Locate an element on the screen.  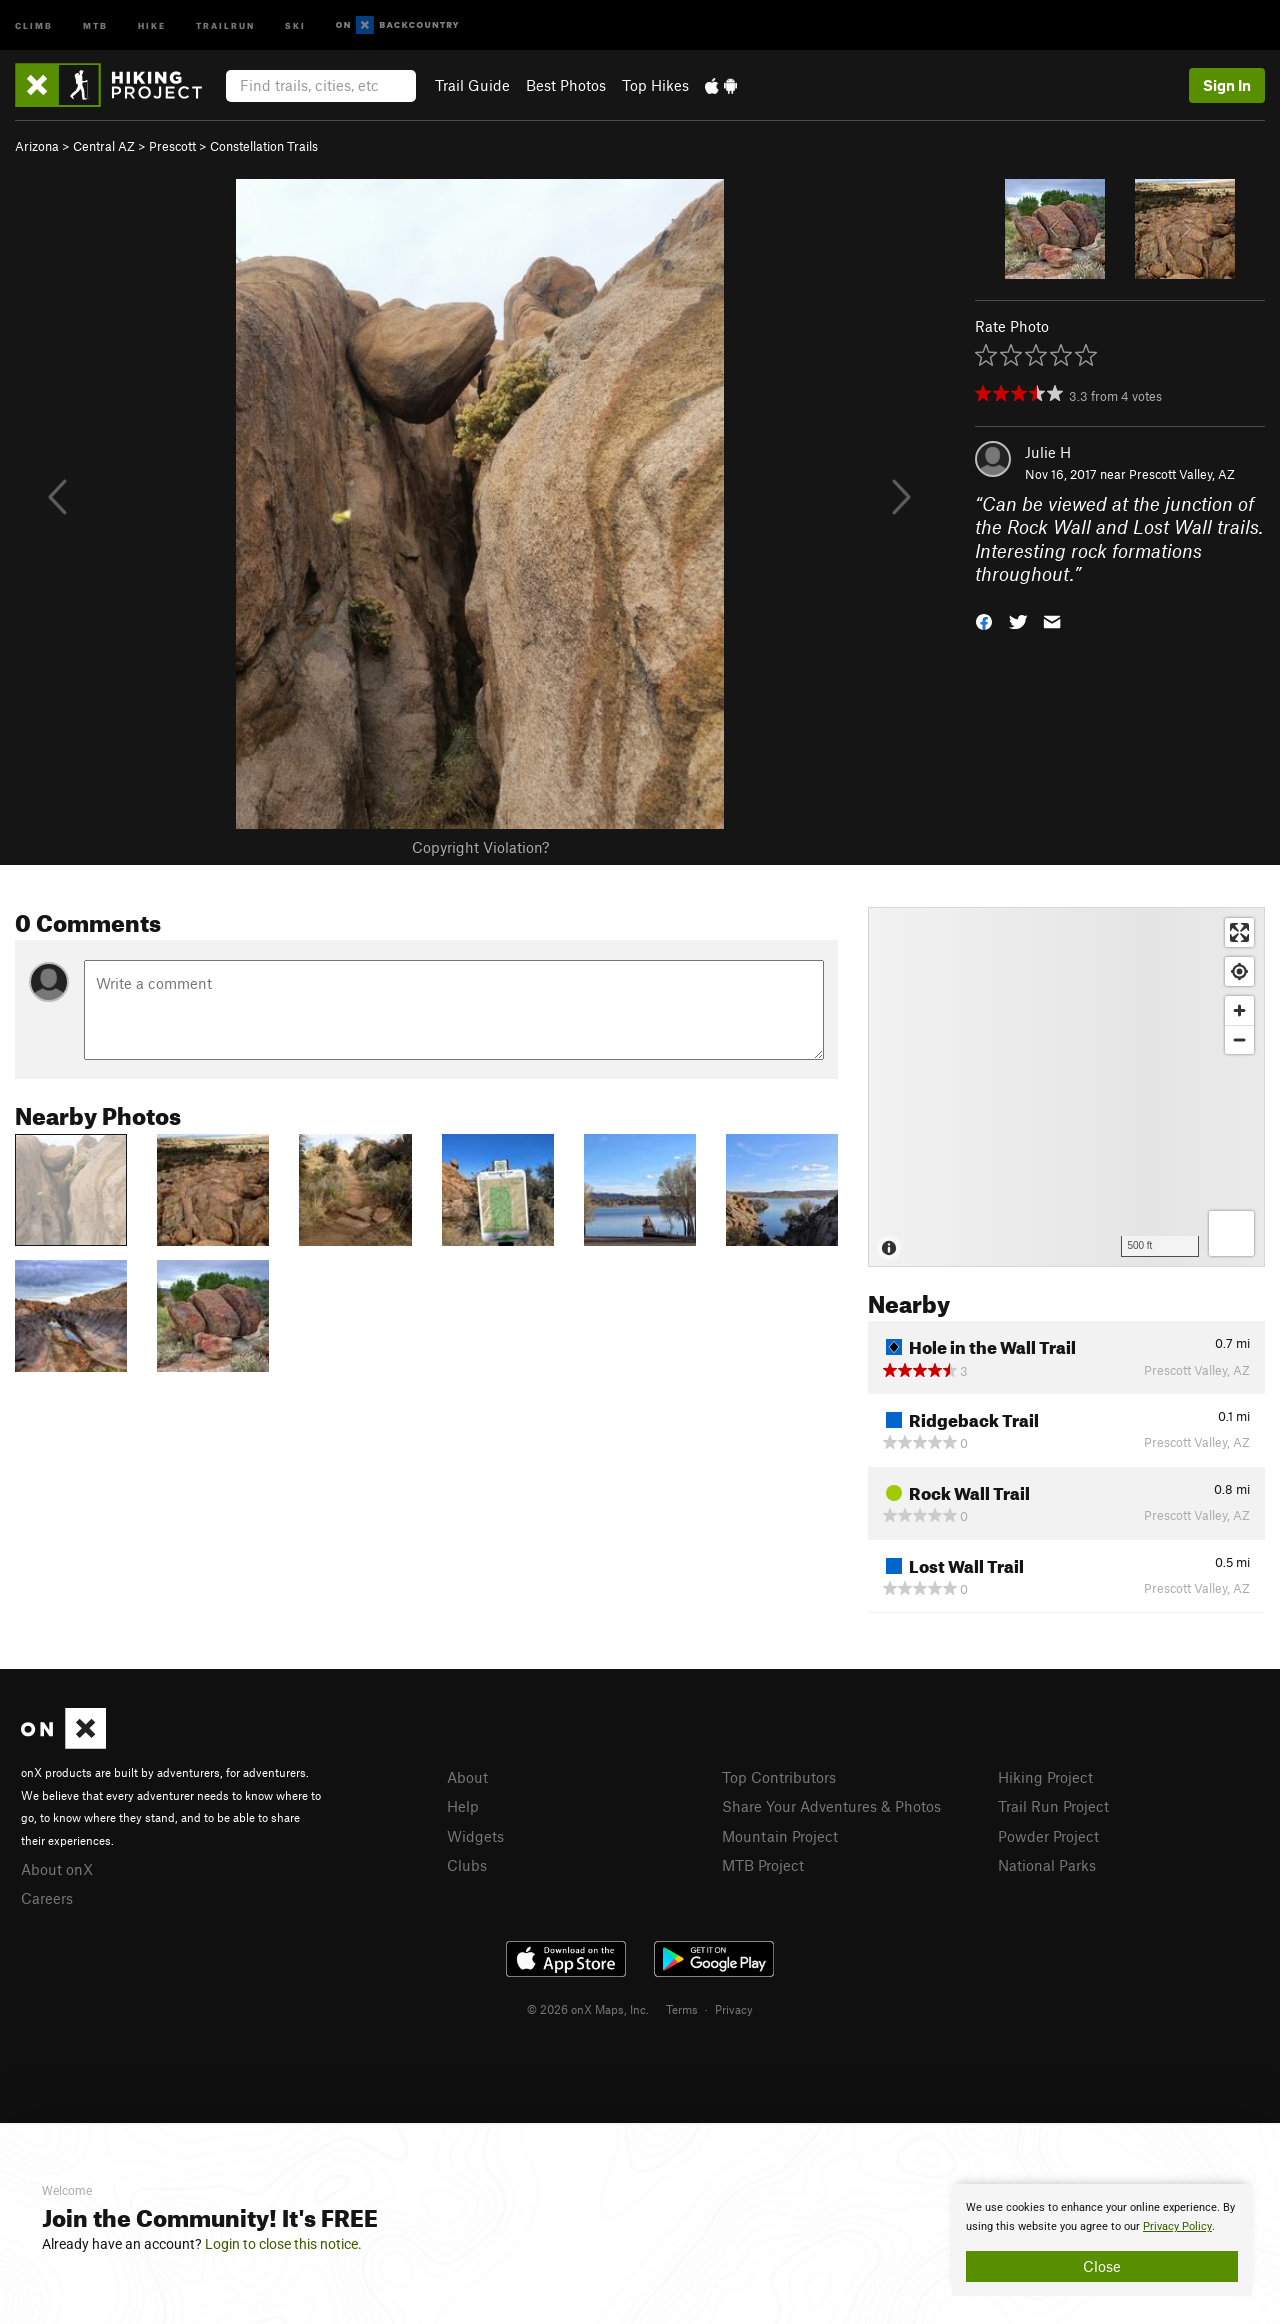
Constellation Trails is located at coordinates (264, 146).